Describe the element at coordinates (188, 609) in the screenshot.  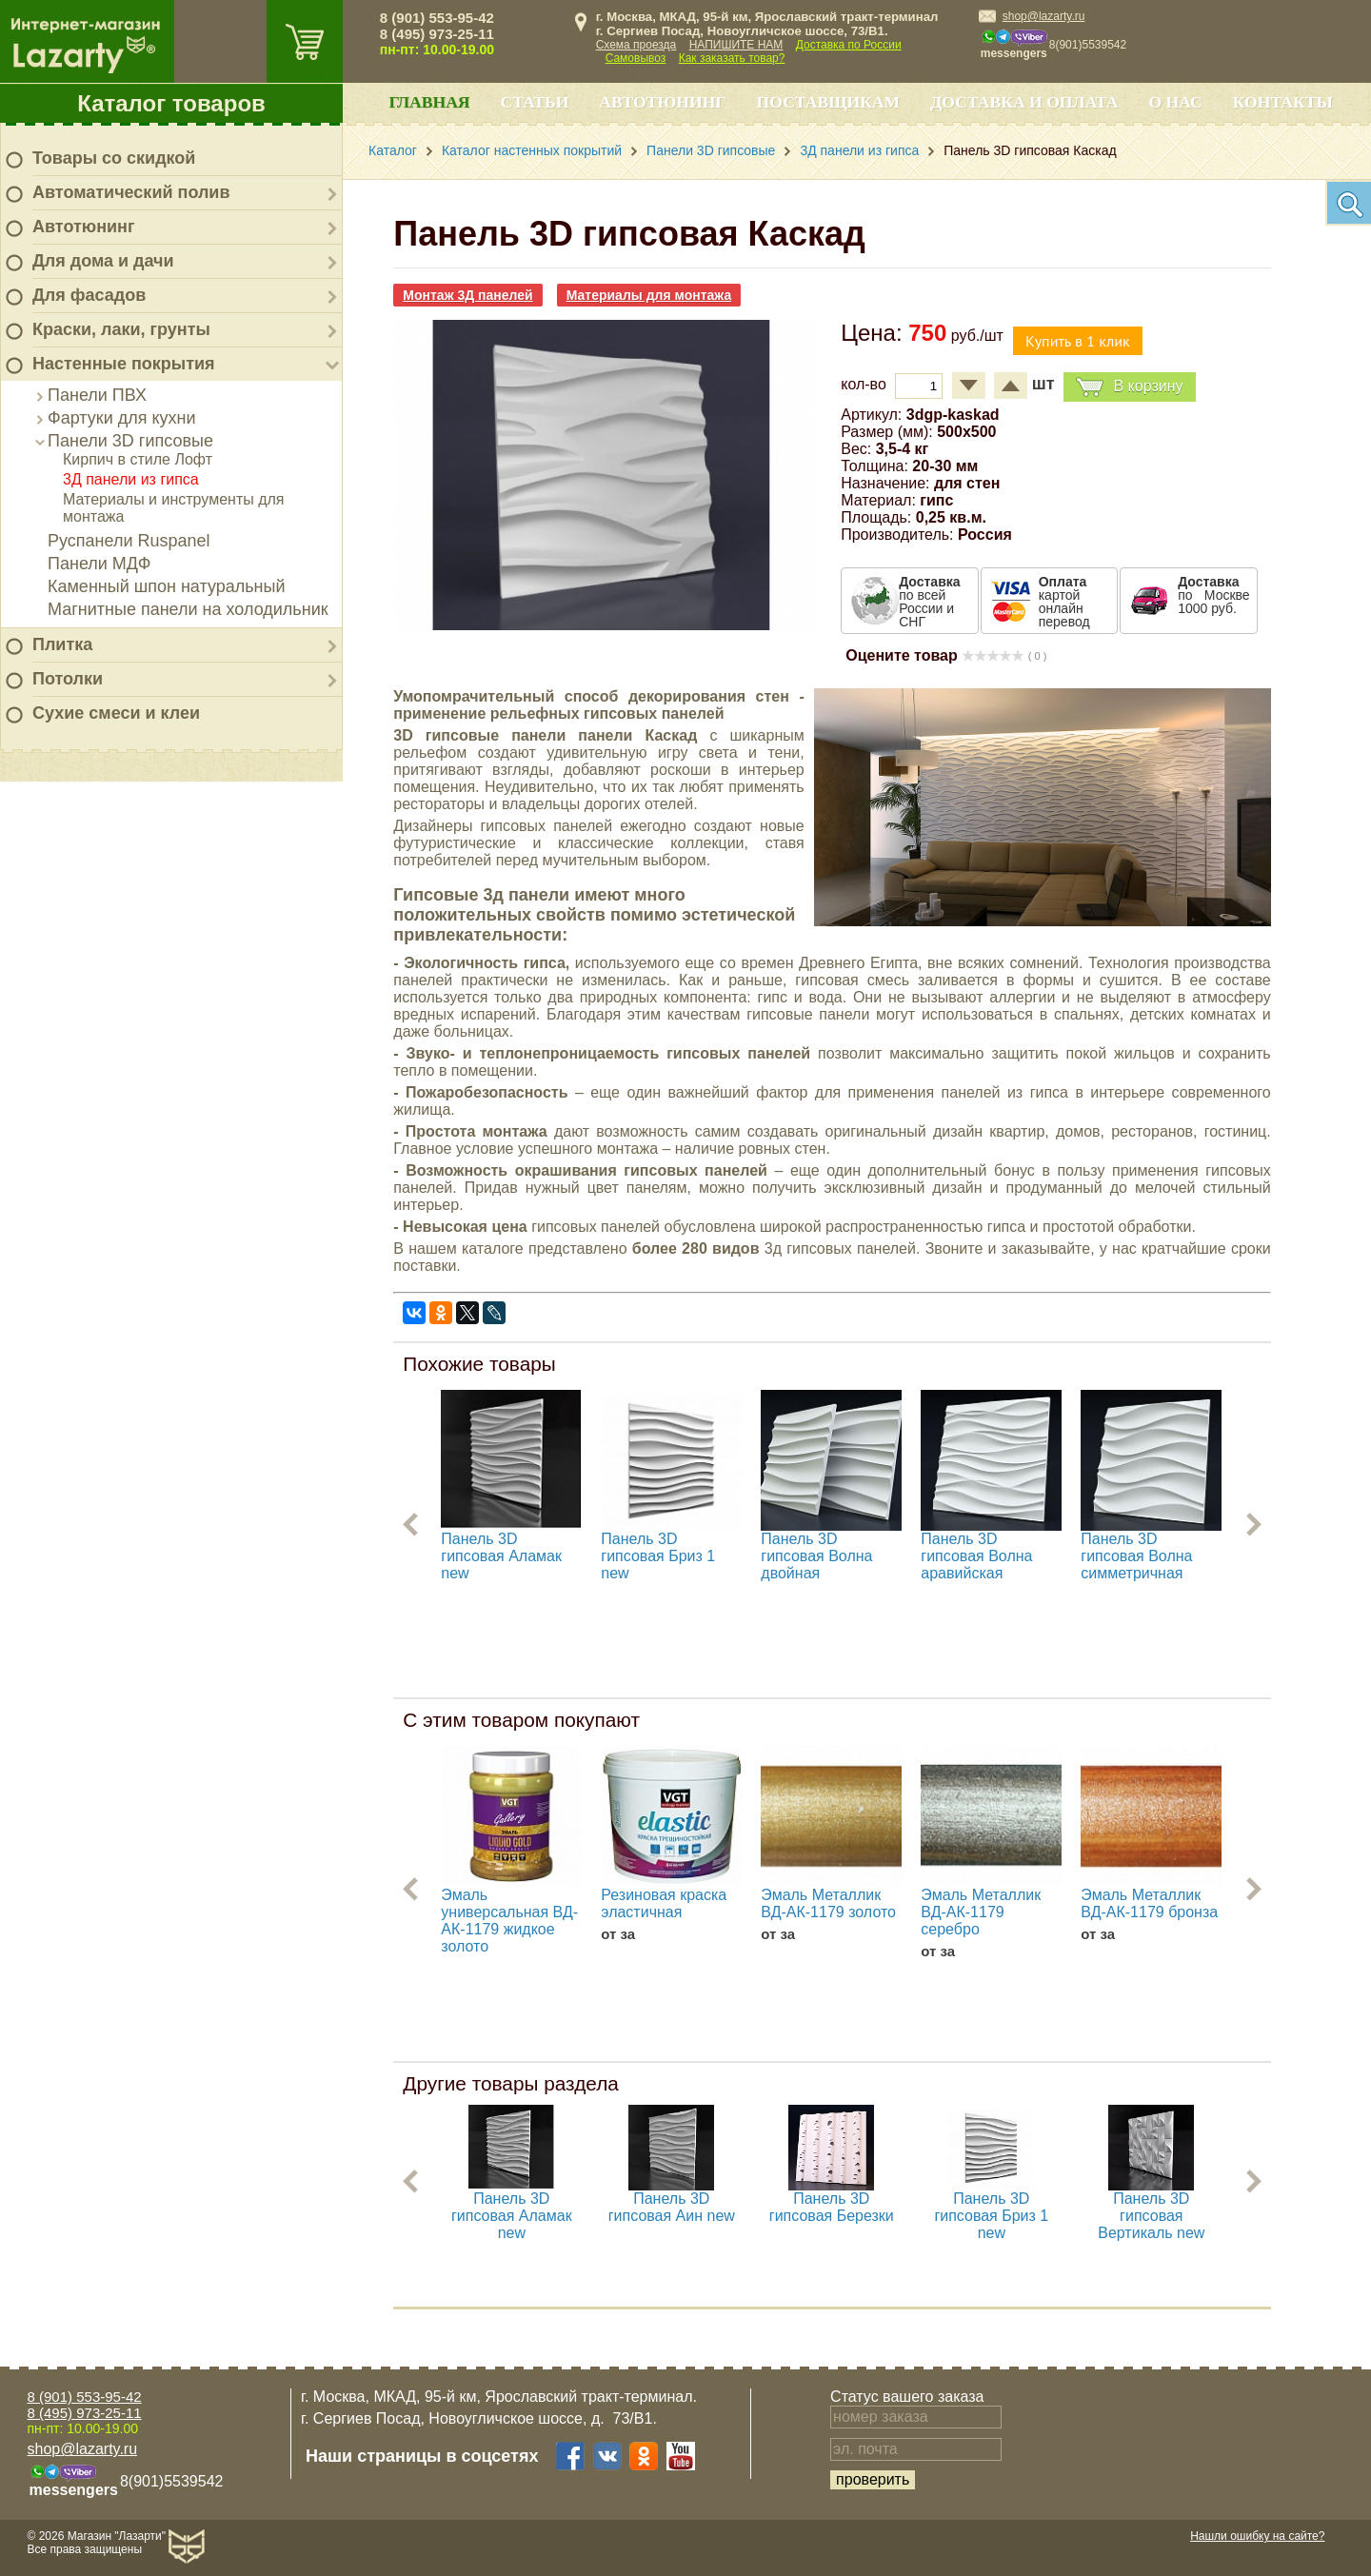
I see `Магнитные панели на холодильник` at that location.